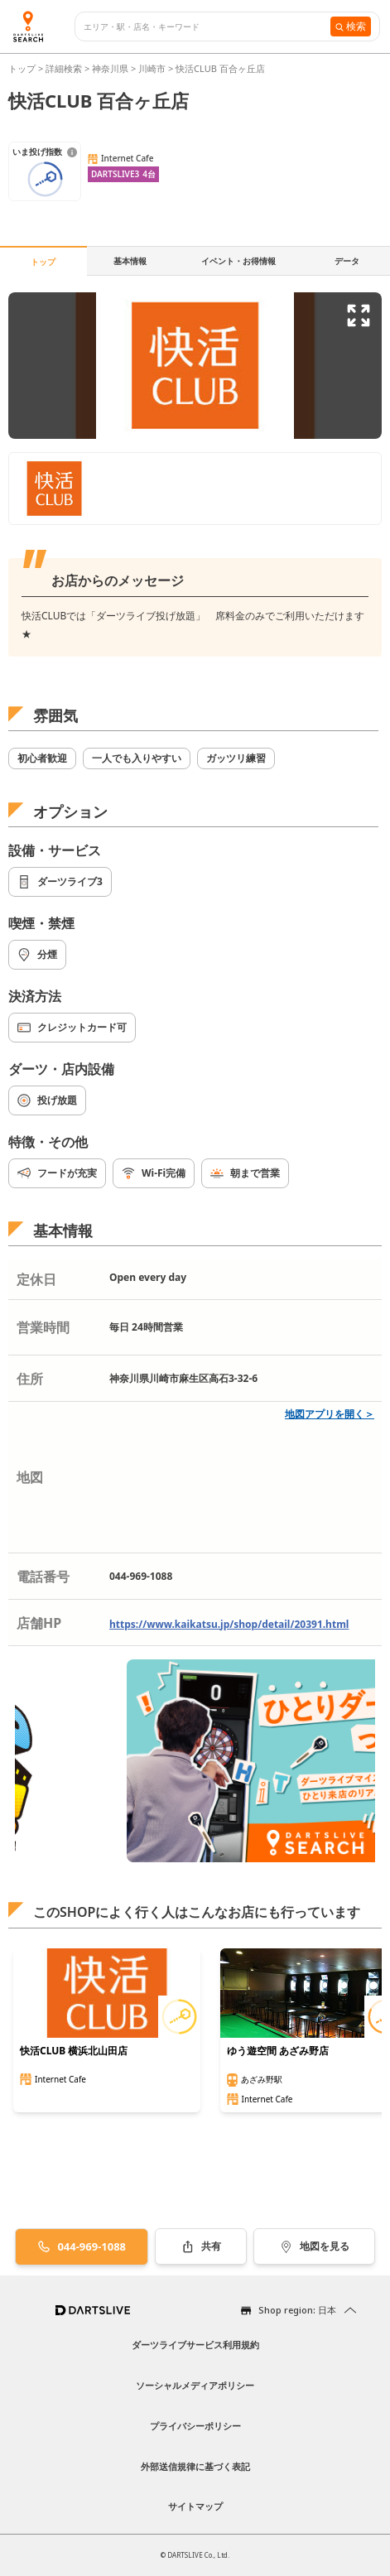 This screenshot has width=390, height=2576. Describe the element at coordinates (195, 2344) in the screenshot. I see `ダーツライブサービス利用規約` at that location.